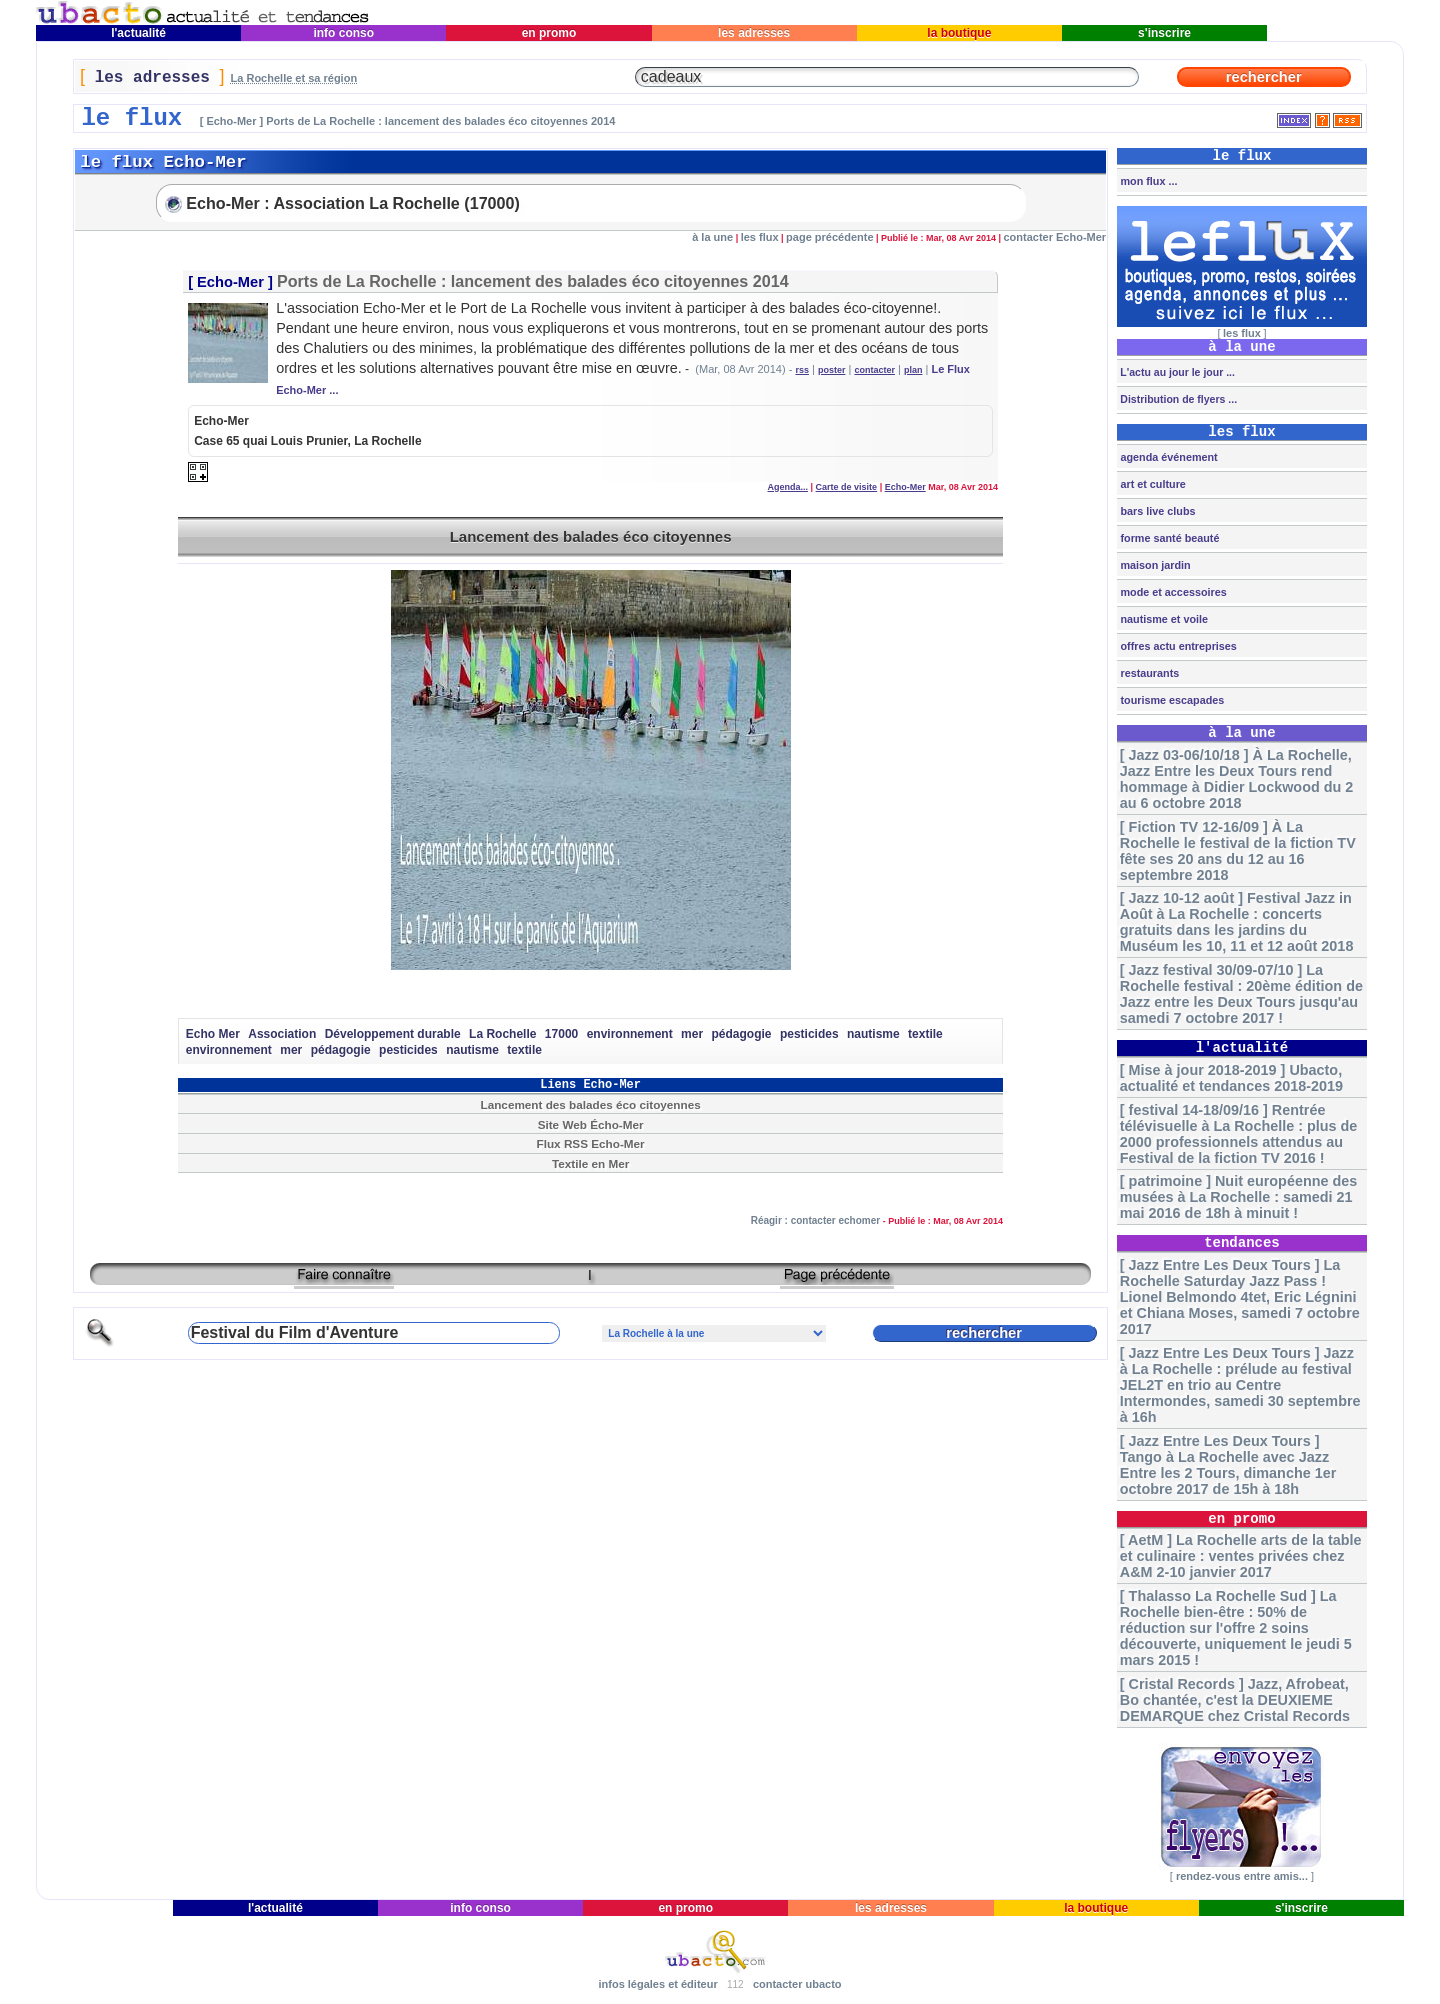 The height and width of the screenshot is (2004, 1440). What do you see at coordinates (393, 1034) in the screenshot?
I see `Développement durable` at bounding box center [393, 1034].